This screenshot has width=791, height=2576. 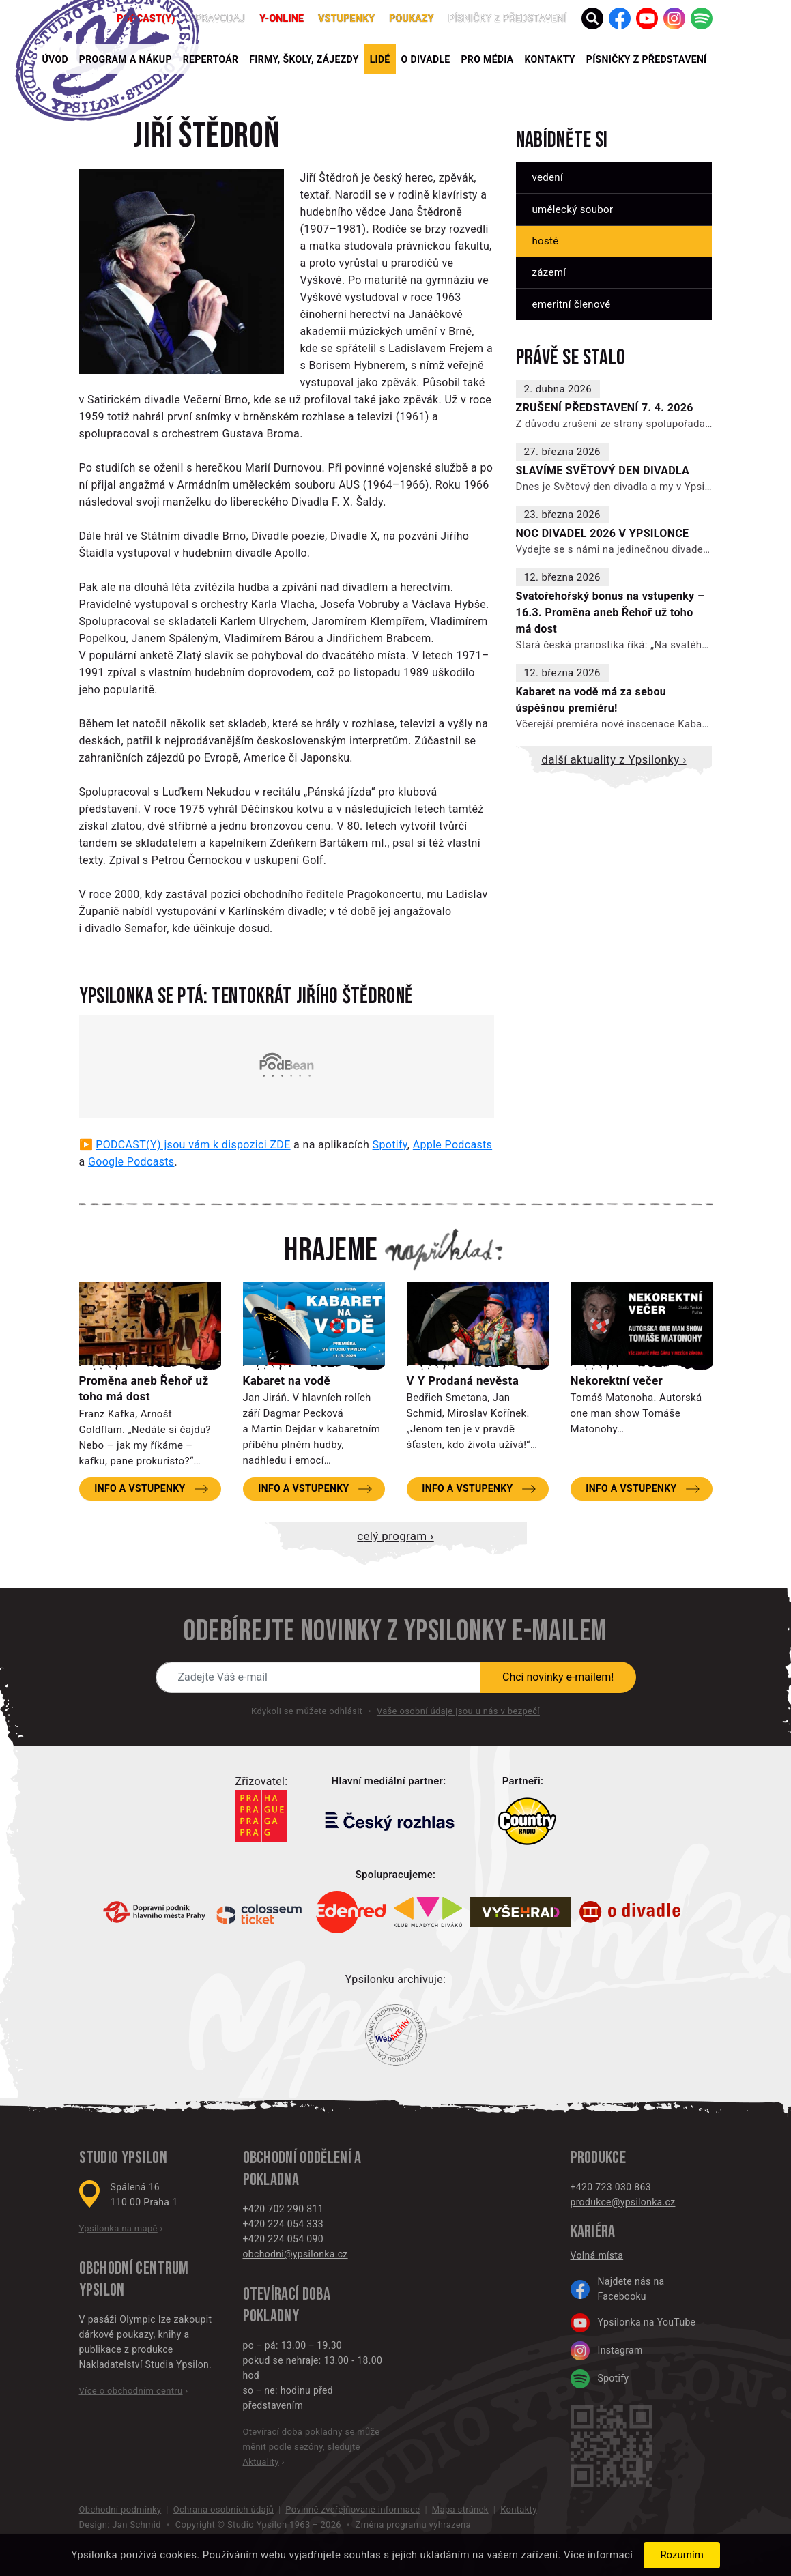 I want to click on Repertoár [button], so click(x=211, y=59).